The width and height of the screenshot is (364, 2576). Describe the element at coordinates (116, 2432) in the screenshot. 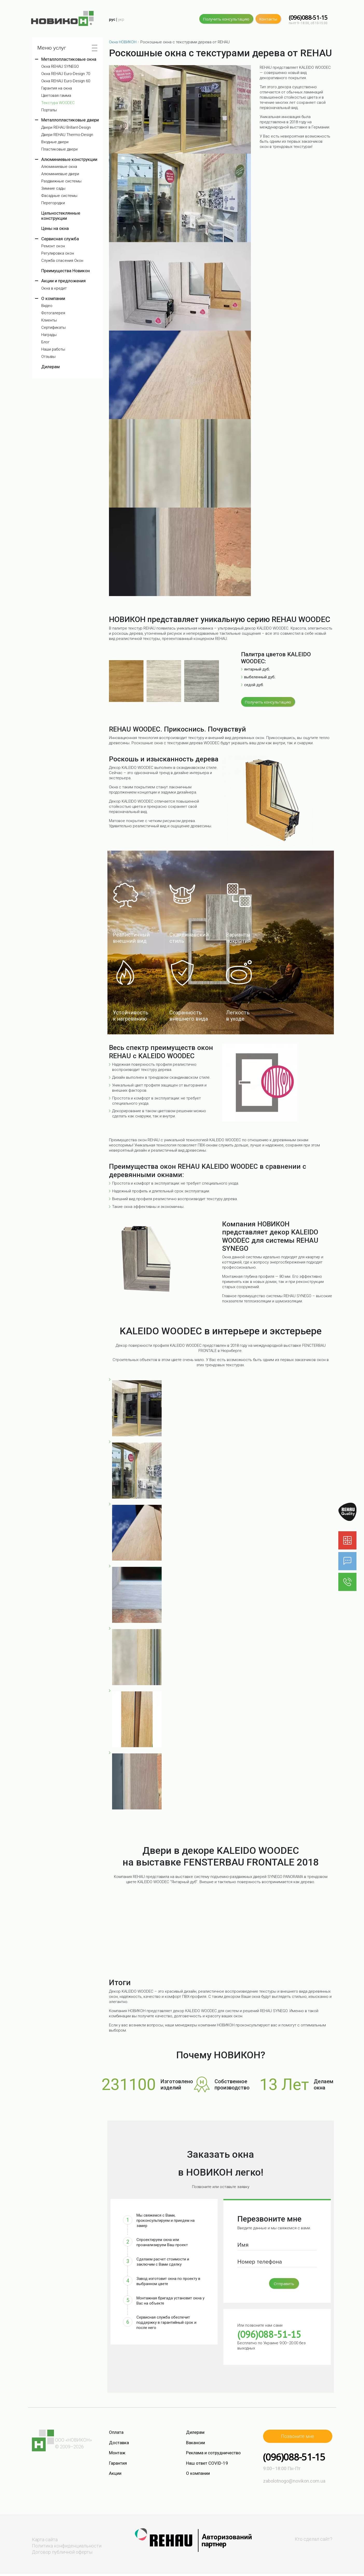

I see `Оплата` at that location.